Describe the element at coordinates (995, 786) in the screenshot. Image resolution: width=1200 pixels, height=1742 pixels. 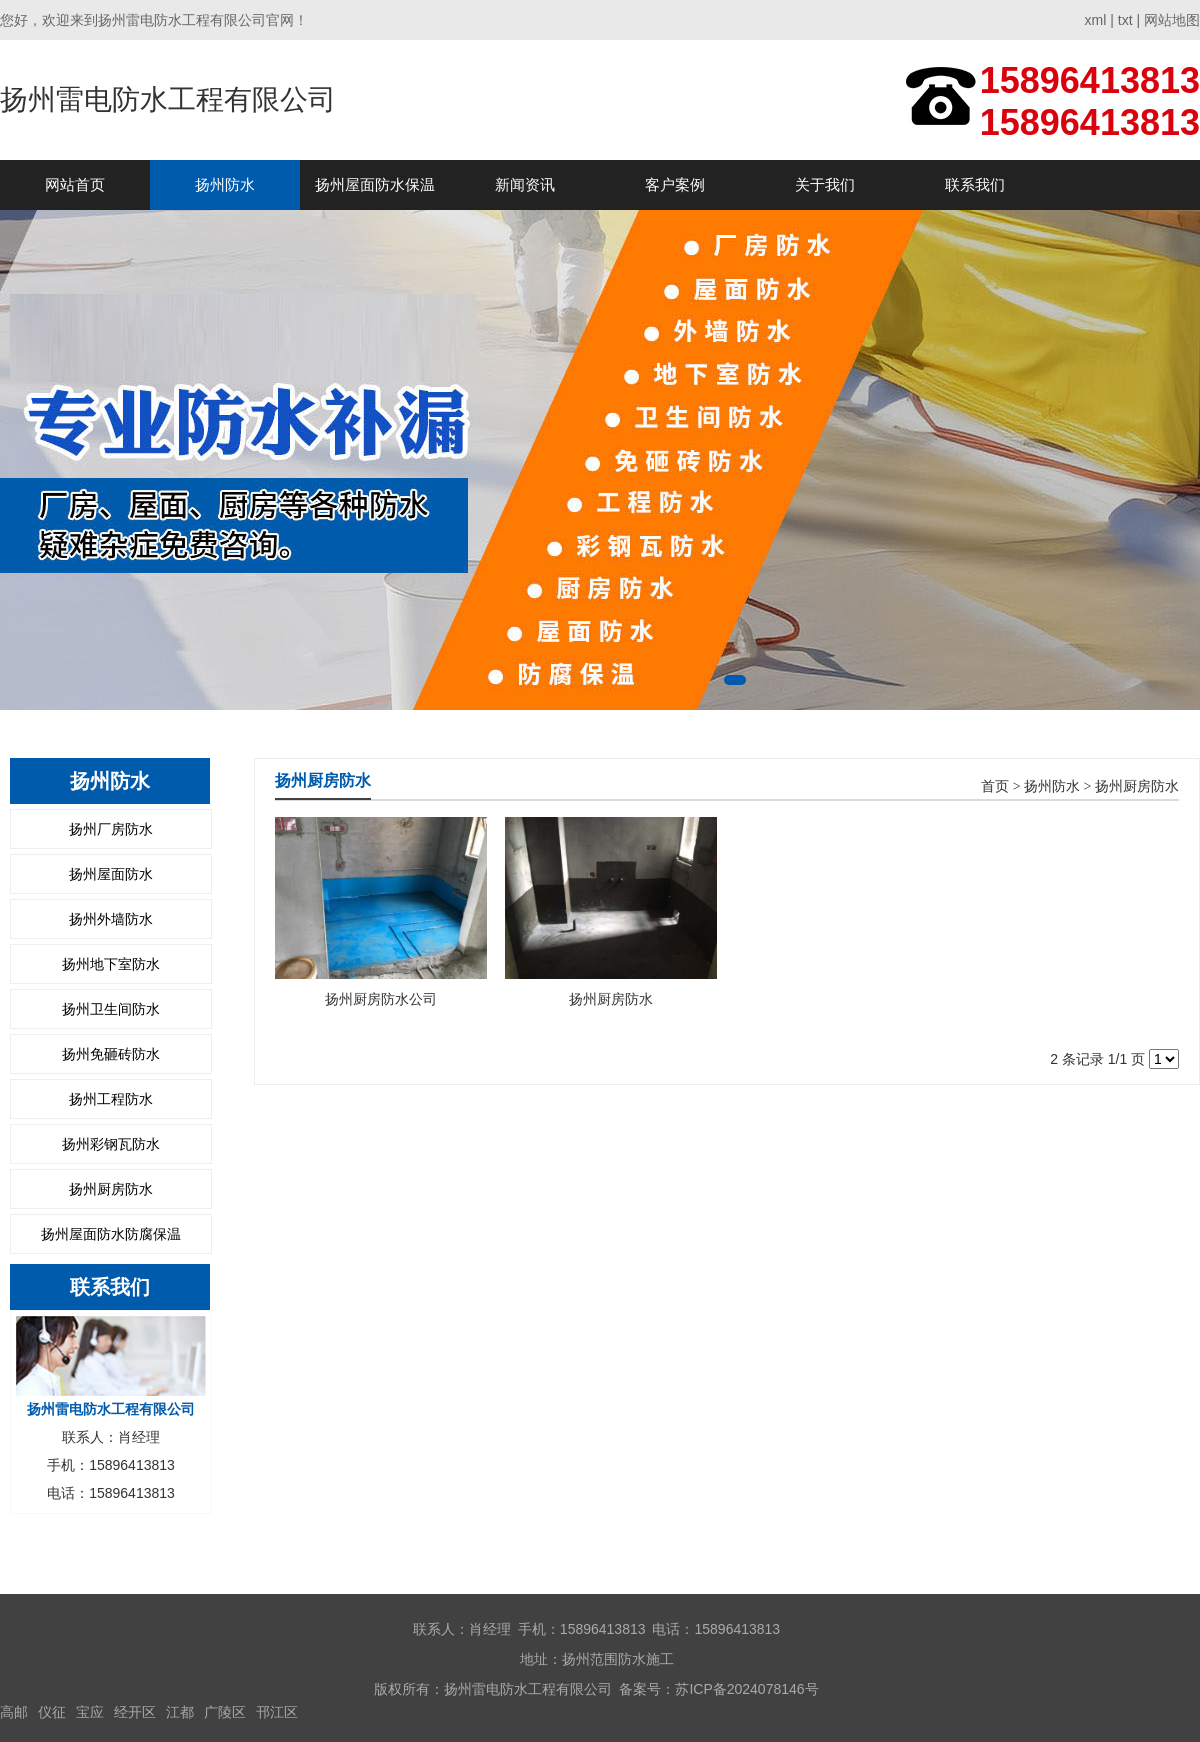
I see `首页` at that location.